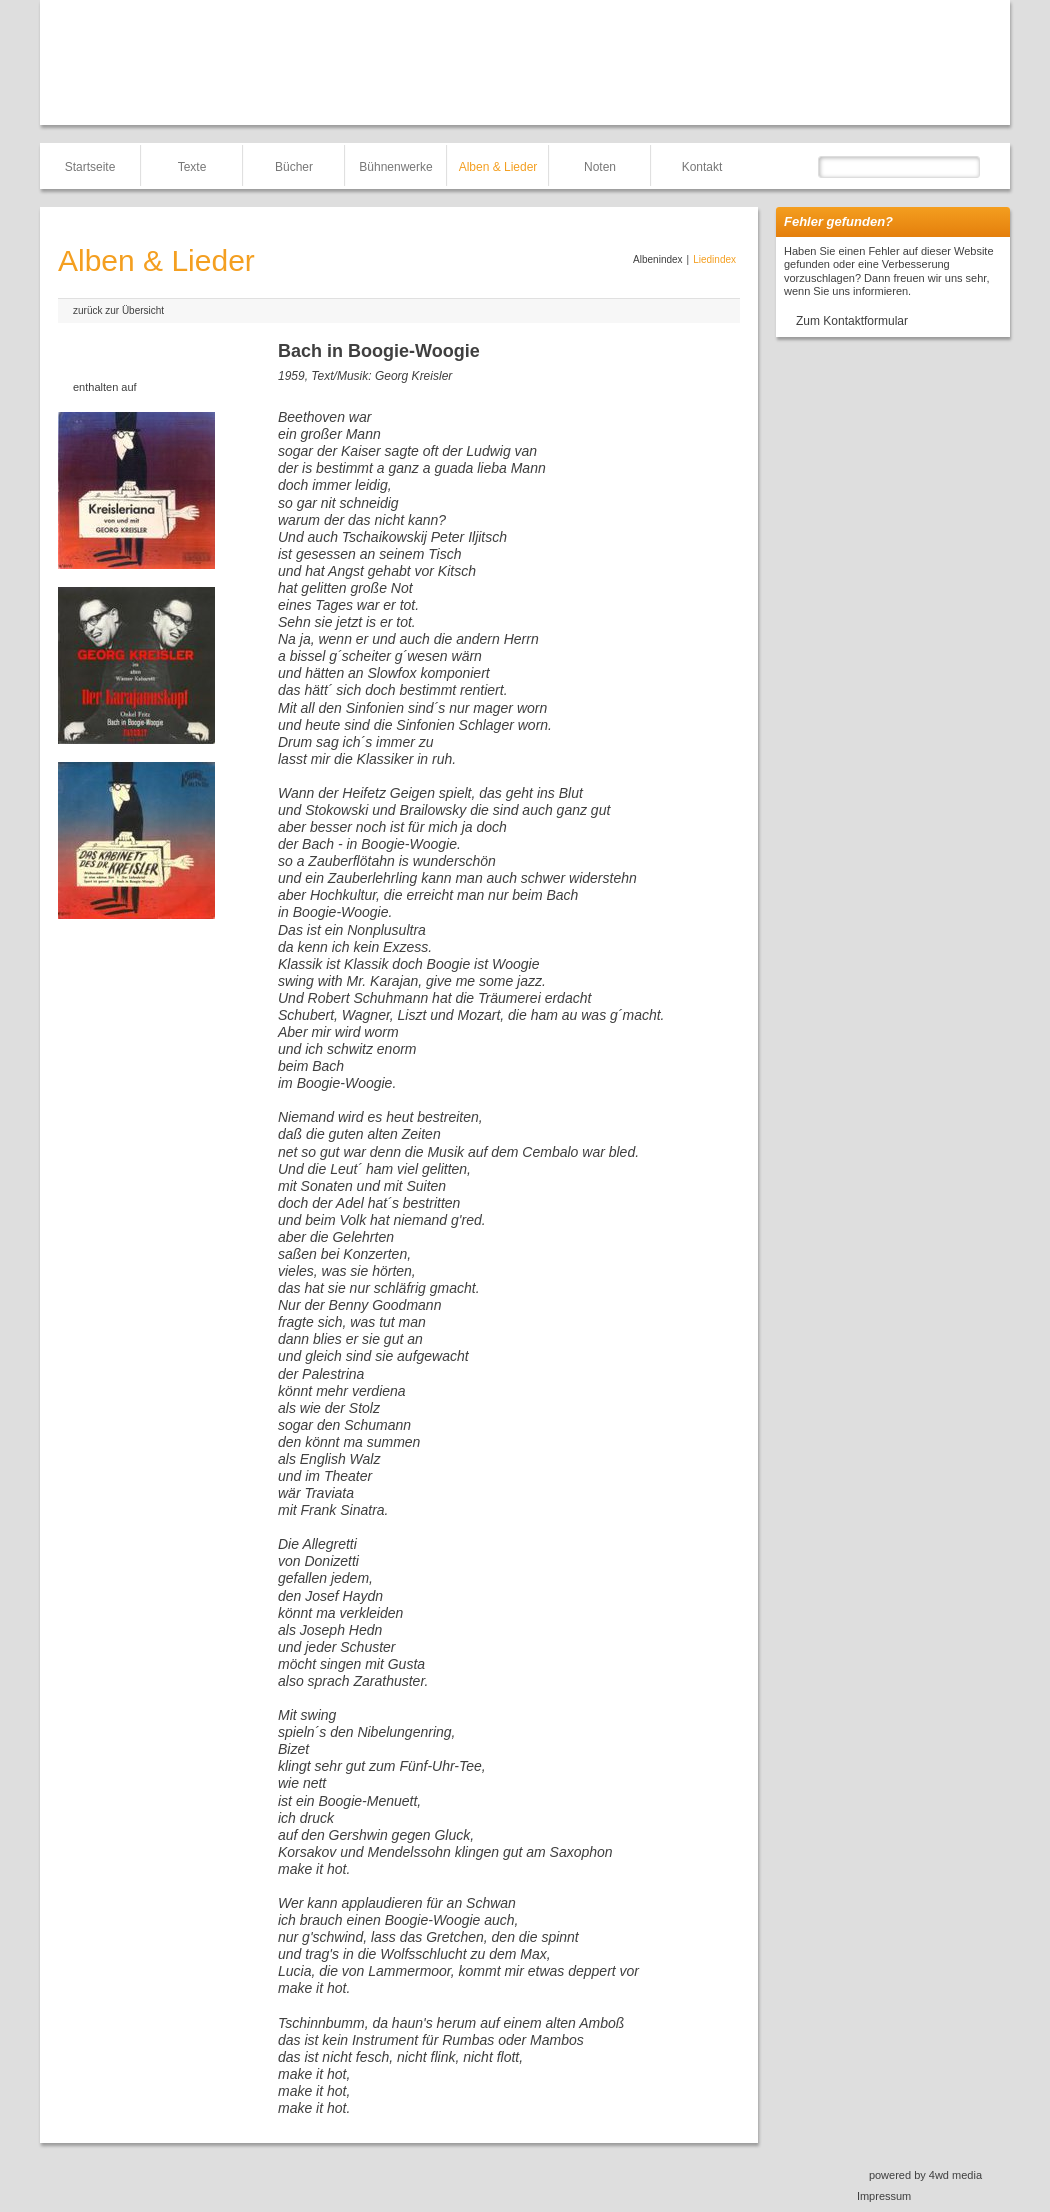  I want to click on Bücher, so click(294, 167).